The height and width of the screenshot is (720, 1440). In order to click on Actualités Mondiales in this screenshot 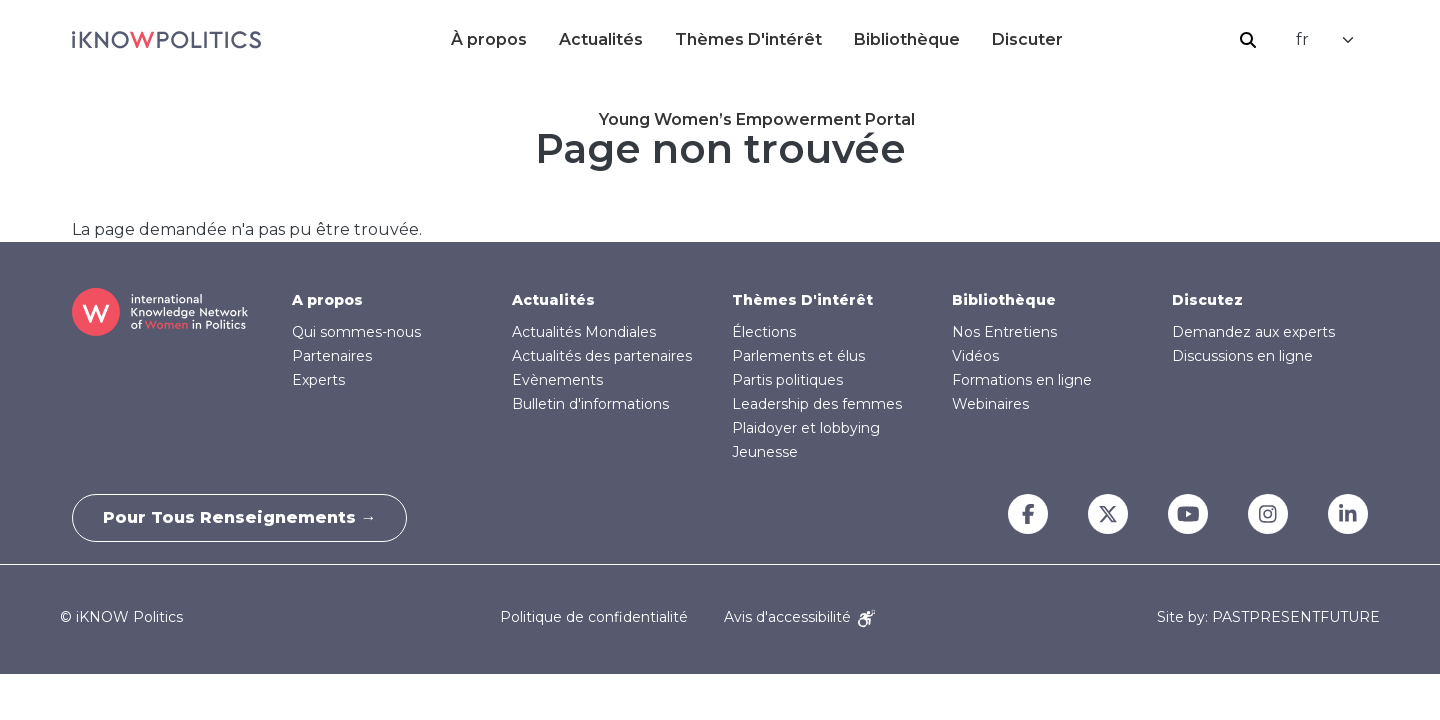, I will do `click(584, 332)`.